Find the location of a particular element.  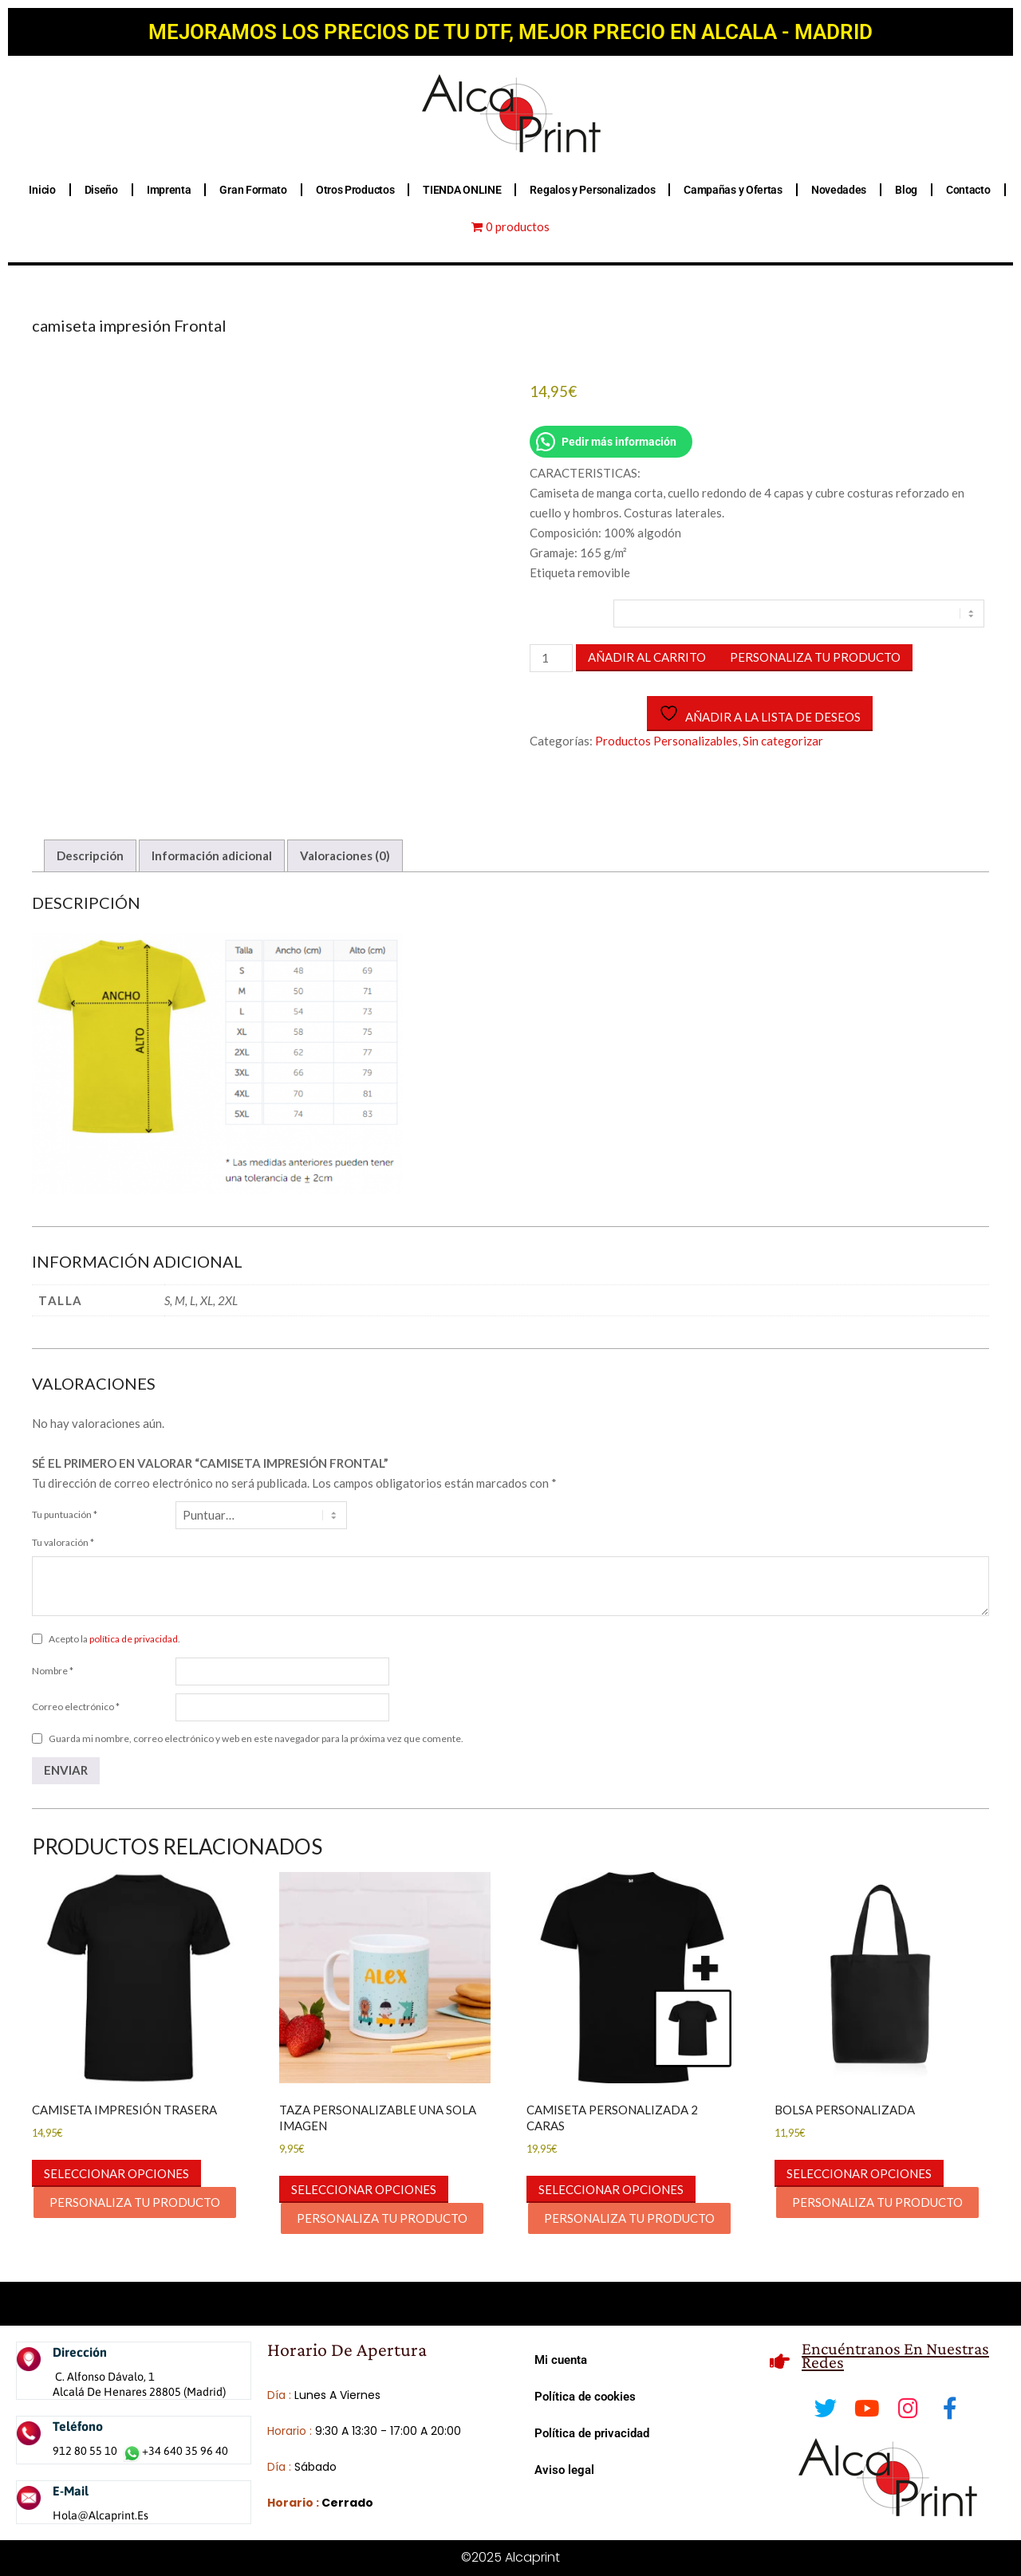

[Cantidad de productos] is located at coordinates (551, 658).